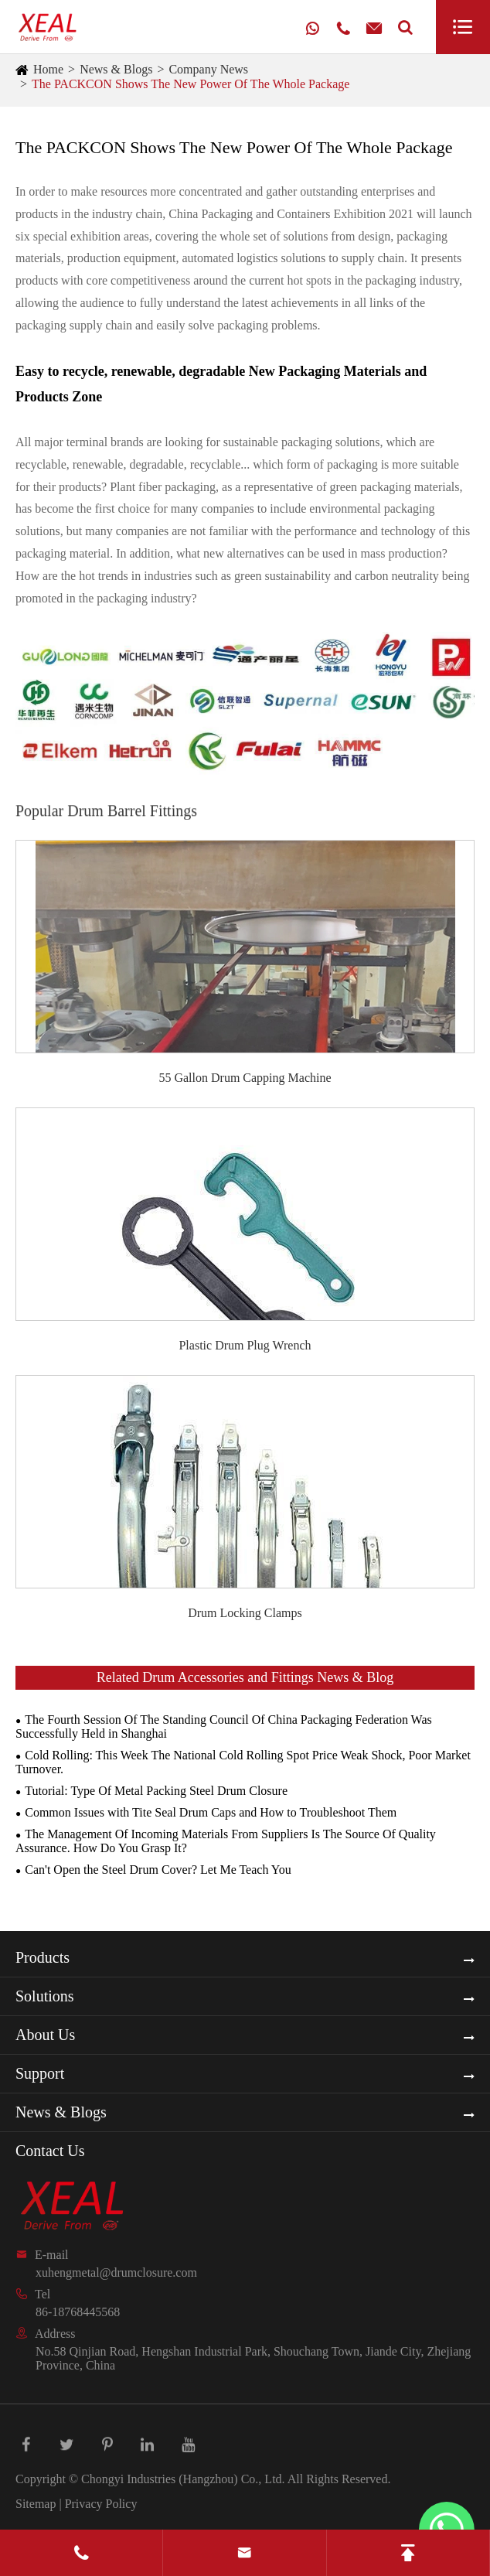 The height and width of the screenshot is (2576, 490). I want to click on Chongyi Industries (Hangzhou) Co., Ltd., so click(183, 2479).